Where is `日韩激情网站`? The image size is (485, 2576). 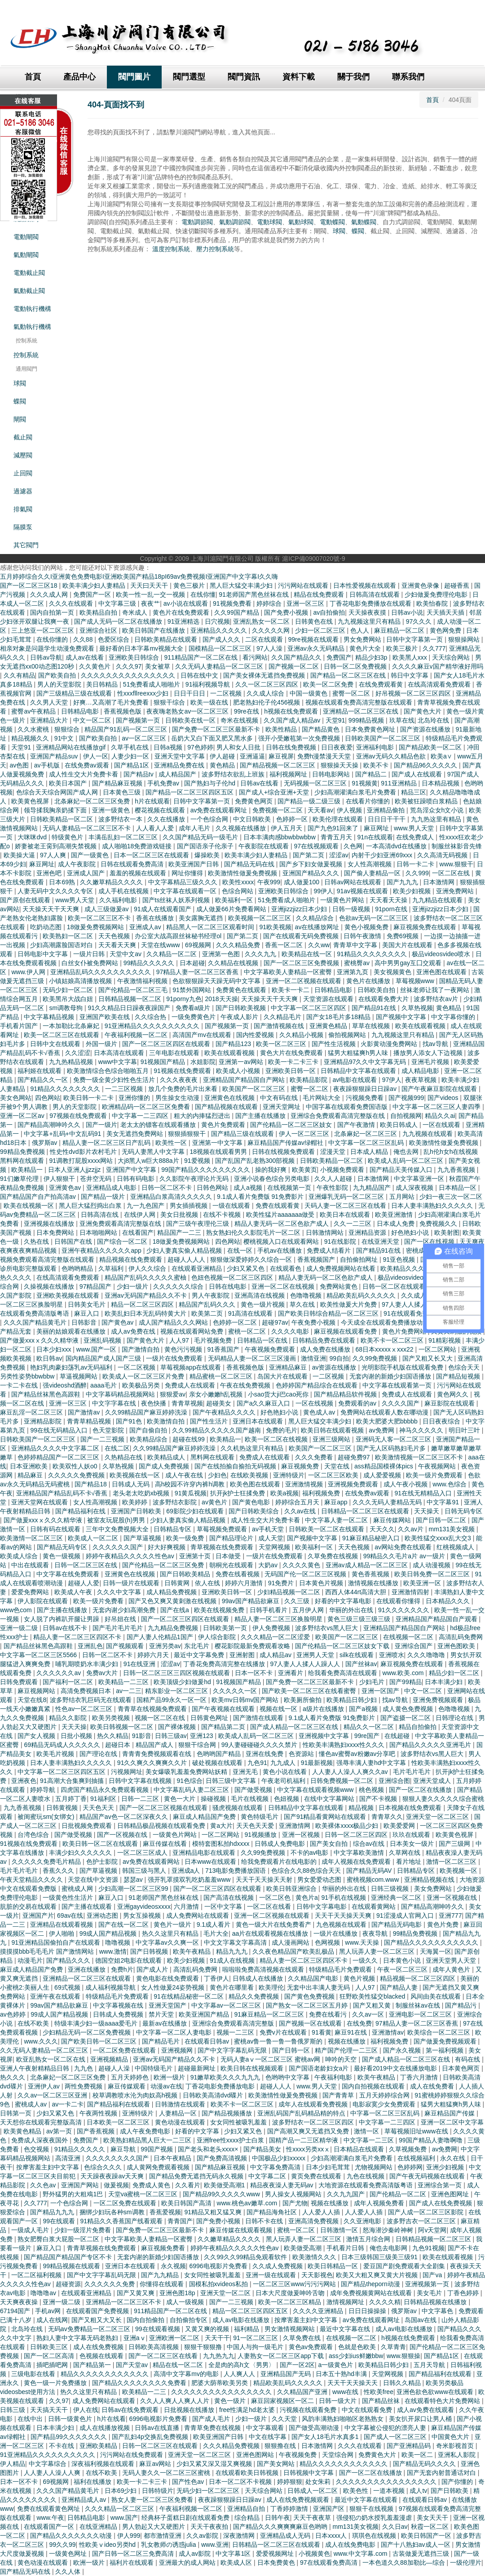
日韩激情网站 is located at coordinates (325, 1232).